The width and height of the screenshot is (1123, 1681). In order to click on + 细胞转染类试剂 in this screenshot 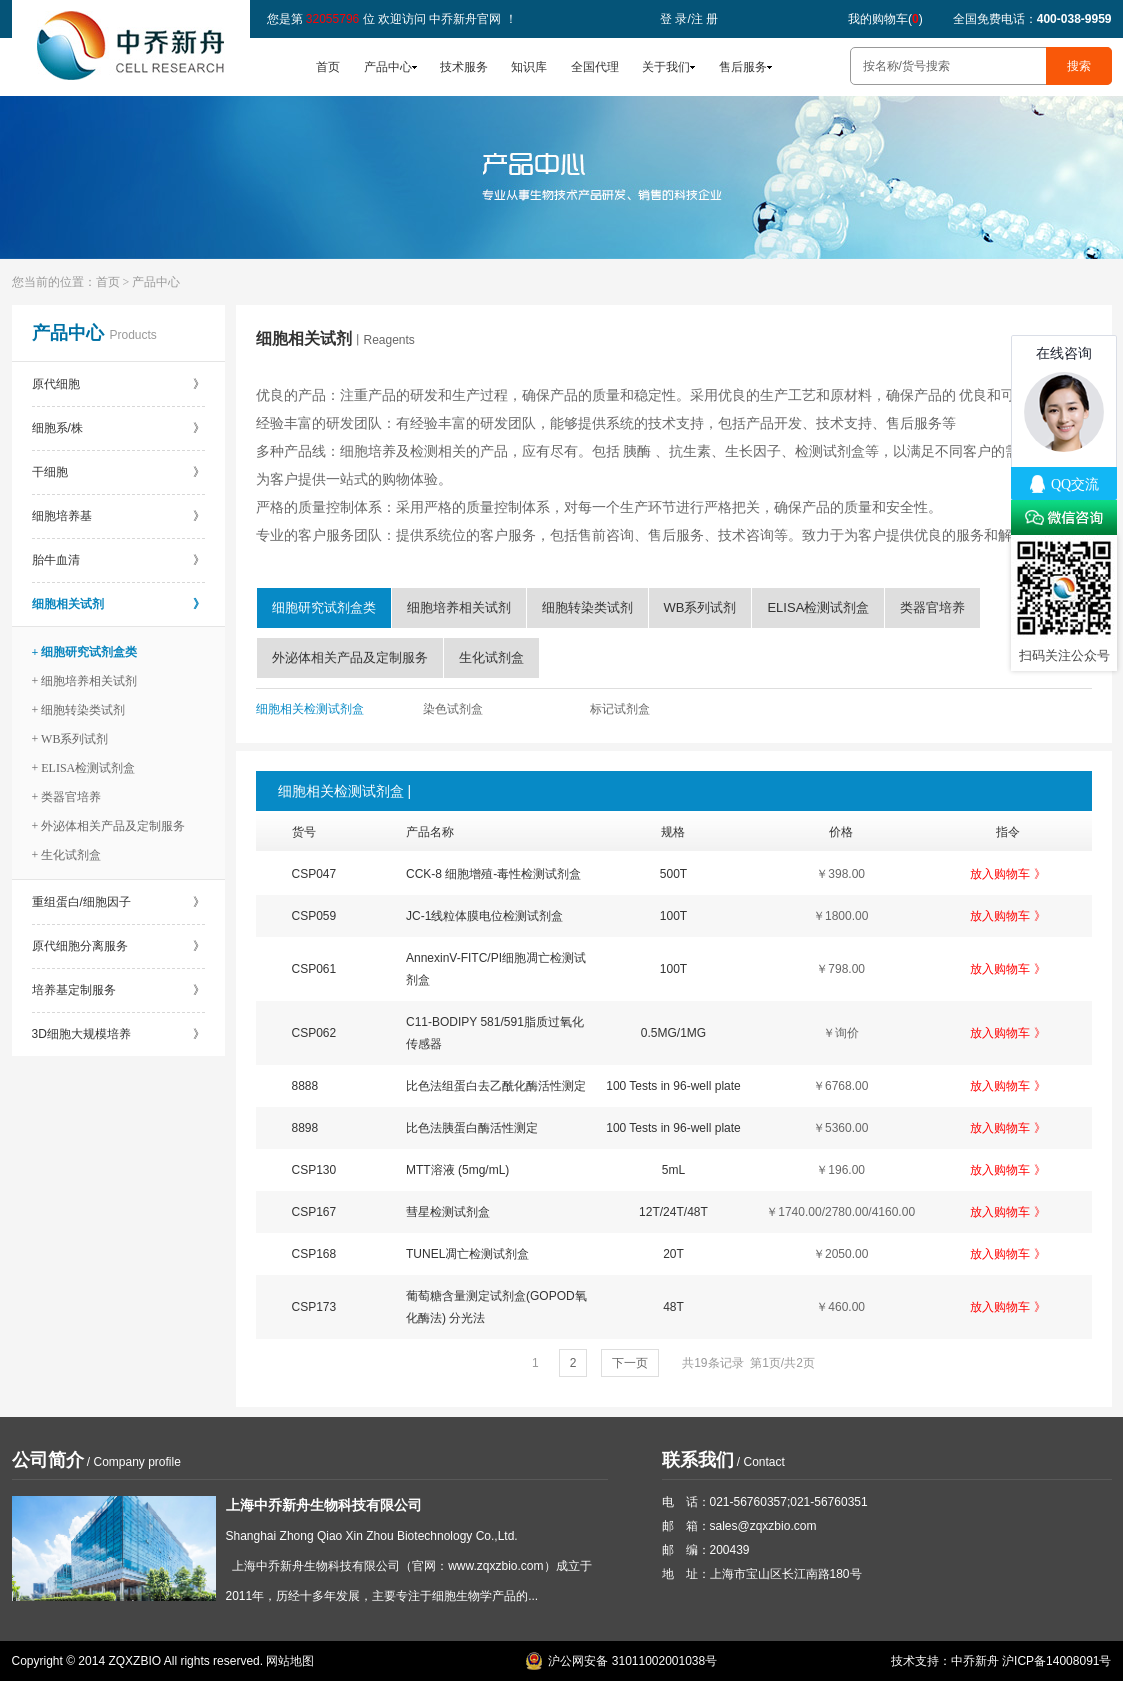, I will do `click(79, 710)`.